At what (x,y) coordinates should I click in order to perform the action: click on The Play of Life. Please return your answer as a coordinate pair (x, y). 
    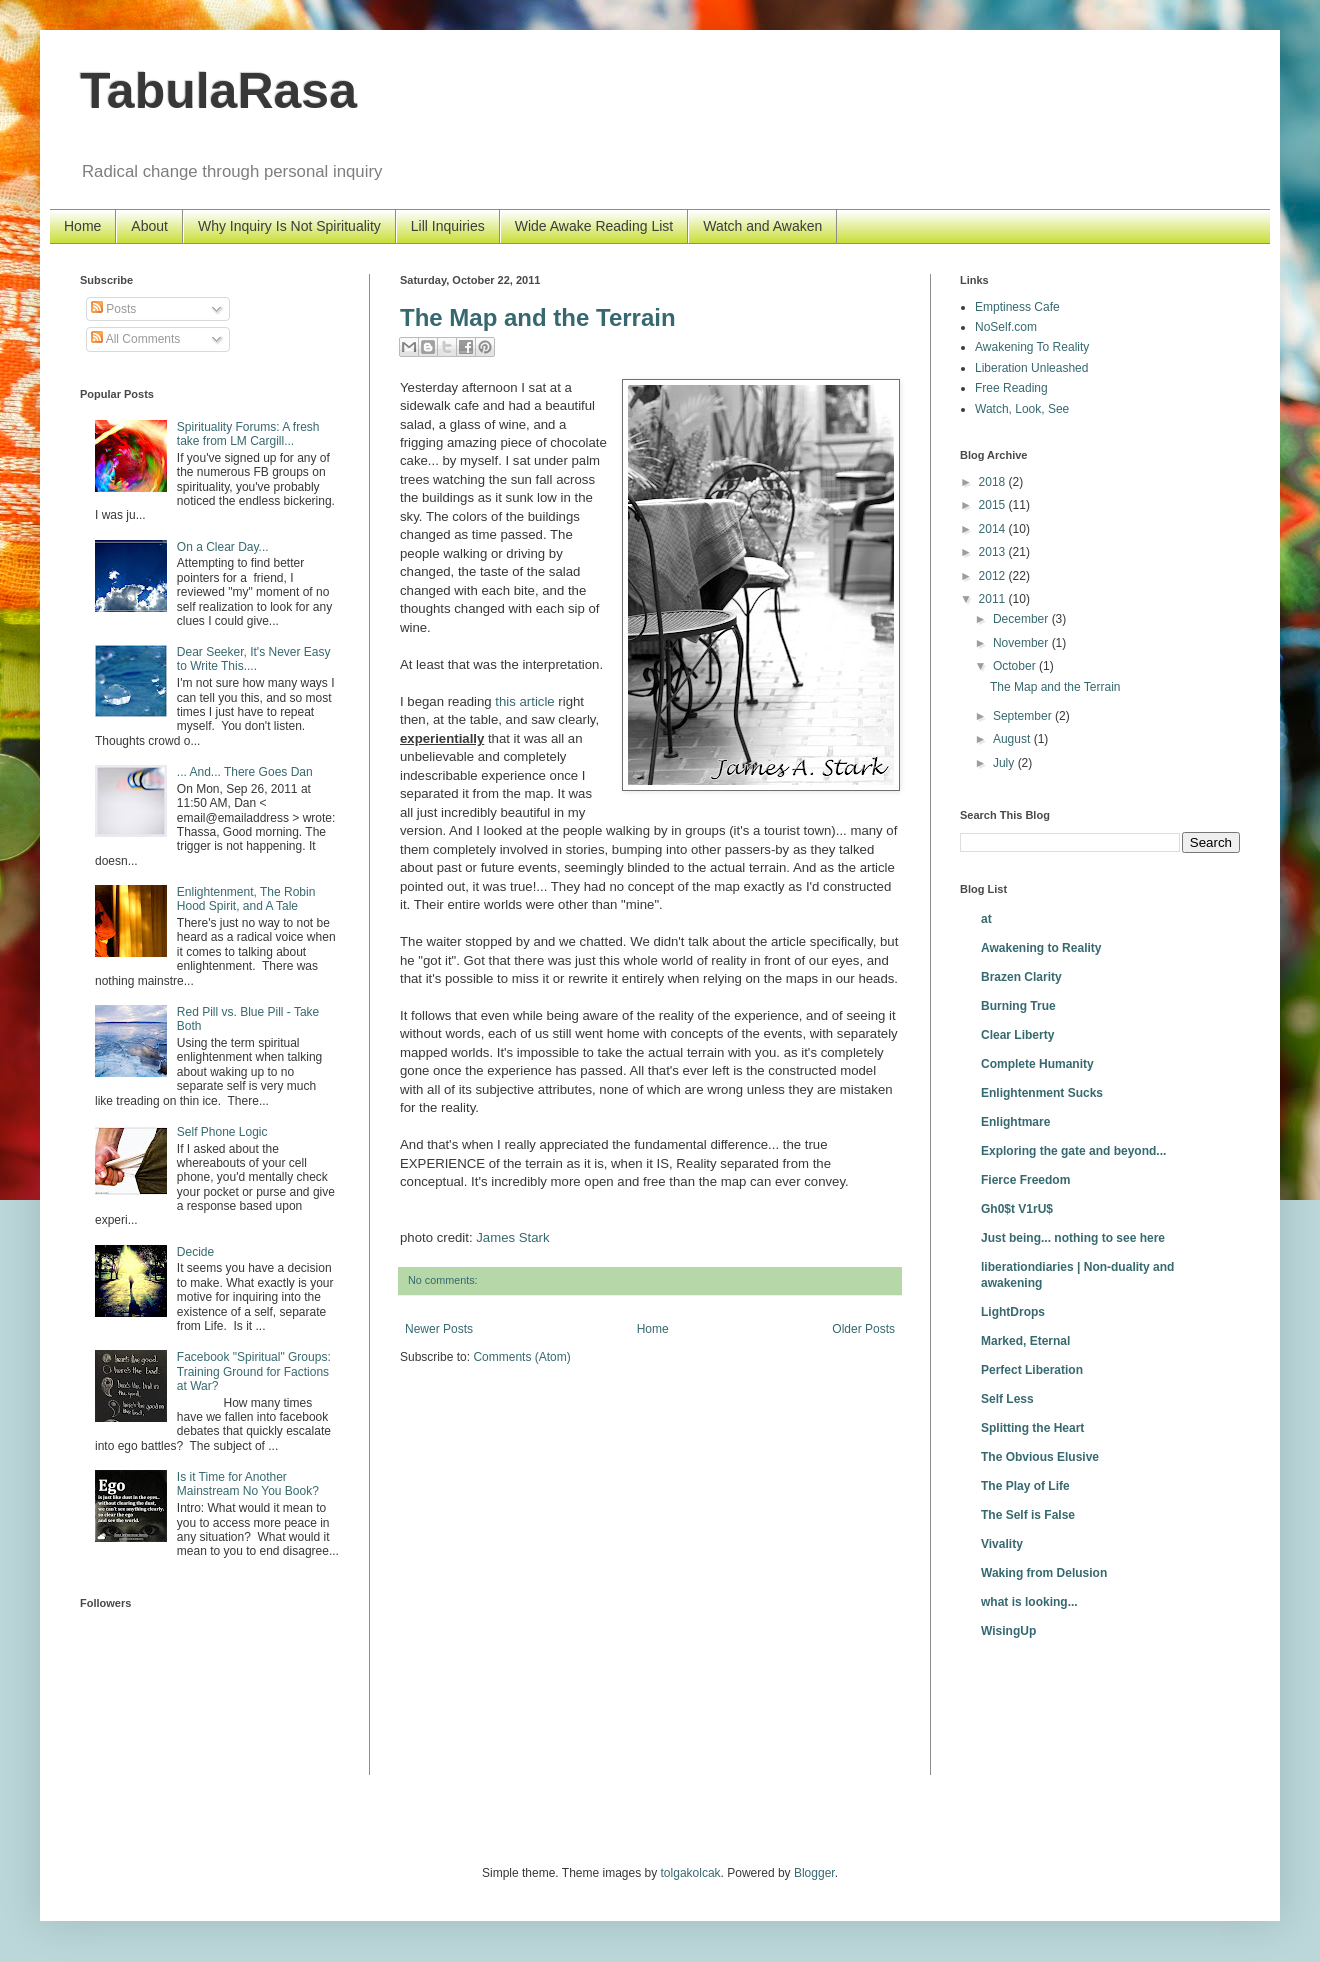
    Looking at the image, I should click on (1025, 1486).